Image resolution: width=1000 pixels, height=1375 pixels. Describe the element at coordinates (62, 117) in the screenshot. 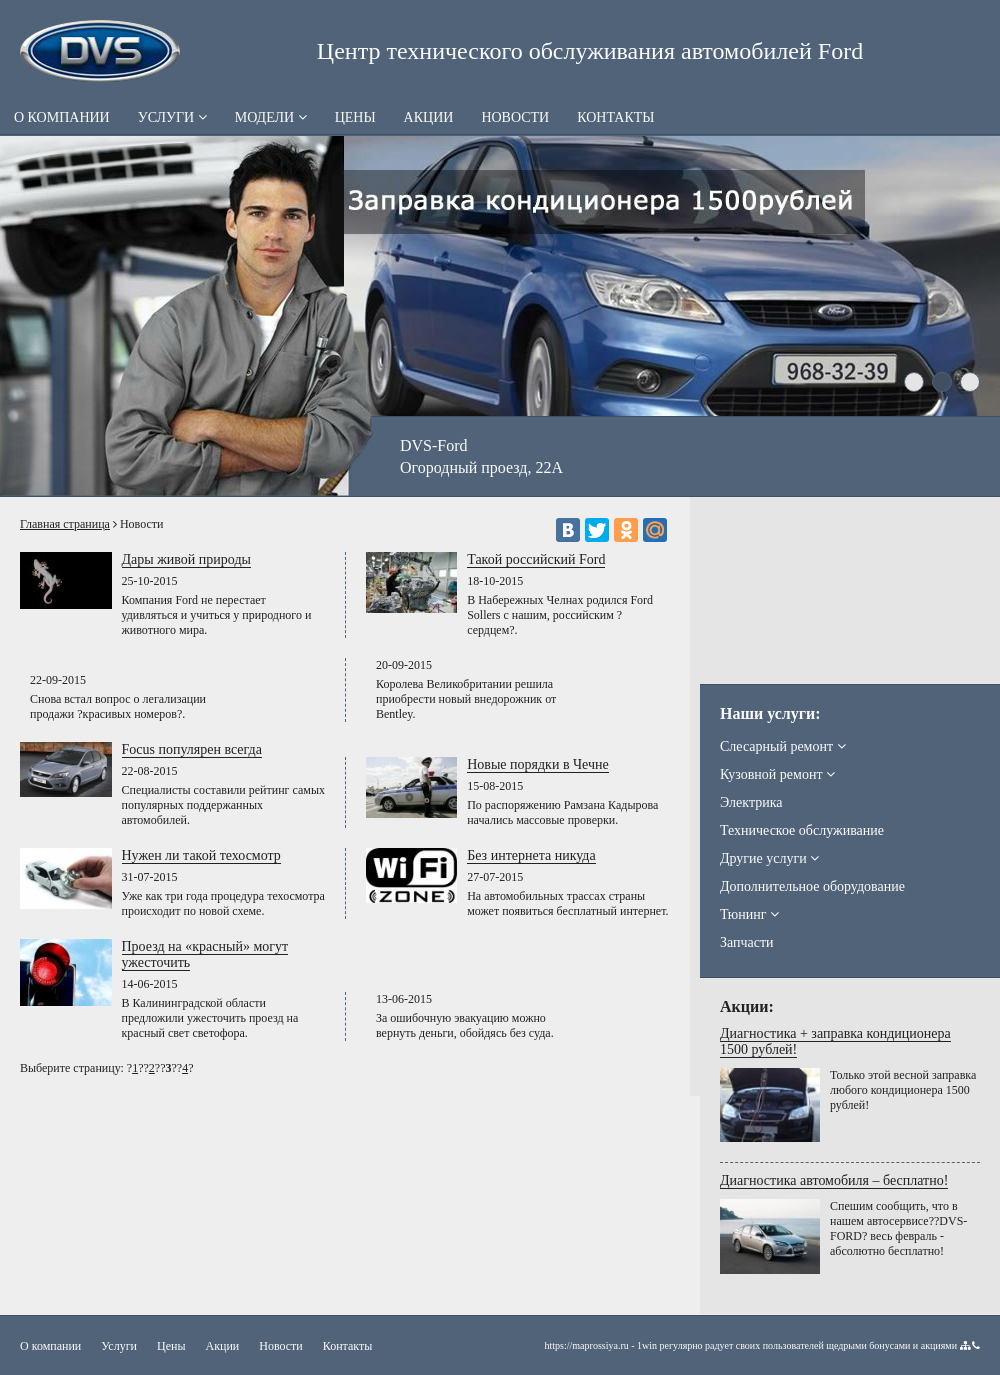

I see `О компании` at that location.